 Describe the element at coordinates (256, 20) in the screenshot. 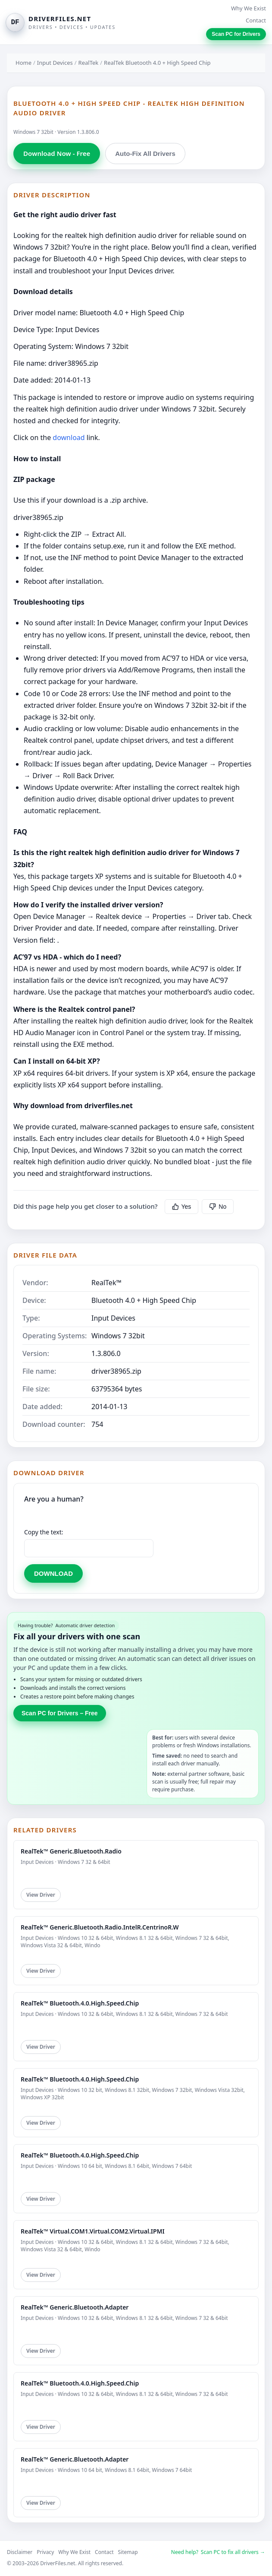

I see `Contact` at that location.